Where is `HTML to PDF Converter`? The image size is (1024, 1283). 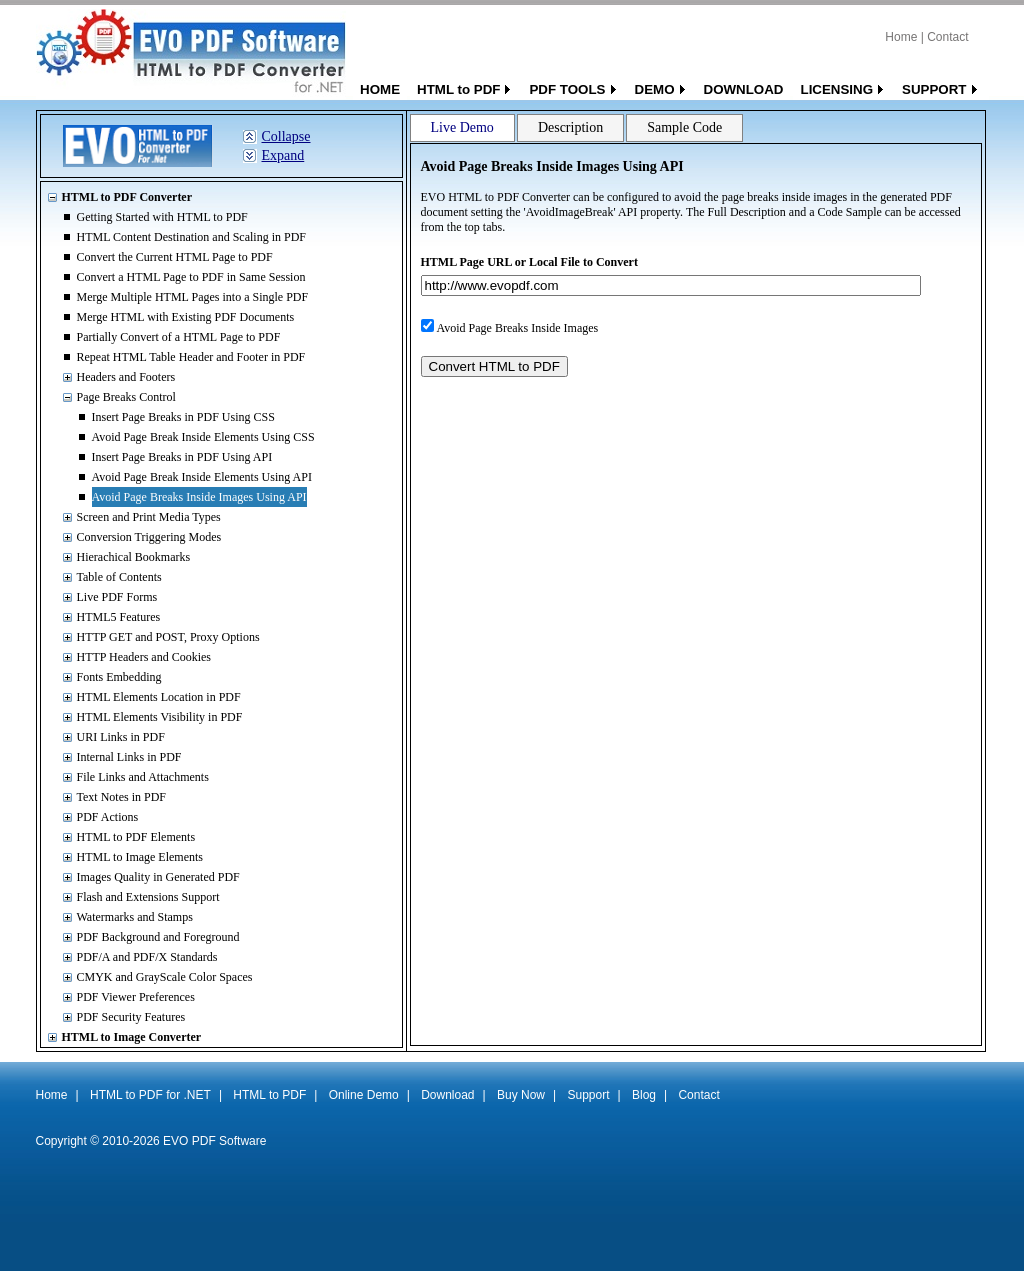 HTML to PDF Converter is located at coordinates (127, 197).